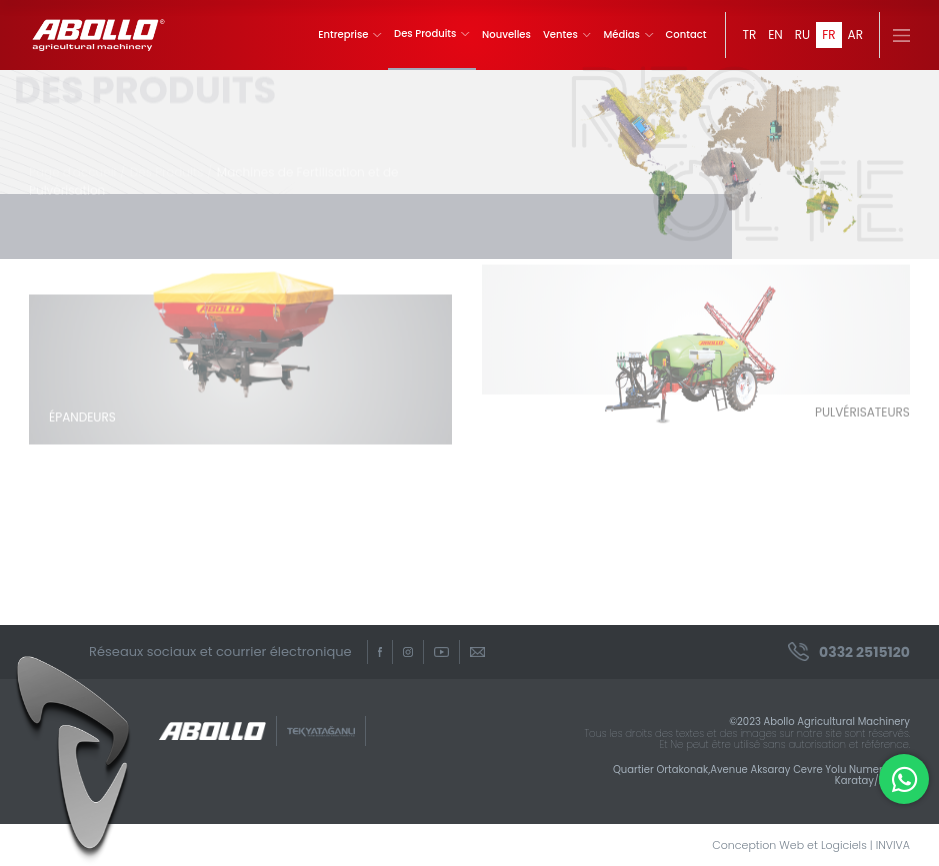 The width and height of the screenshot is (939, 866). Describe the element at coordinates (686, 35) in the screenshot. I see `Contact` at that location.